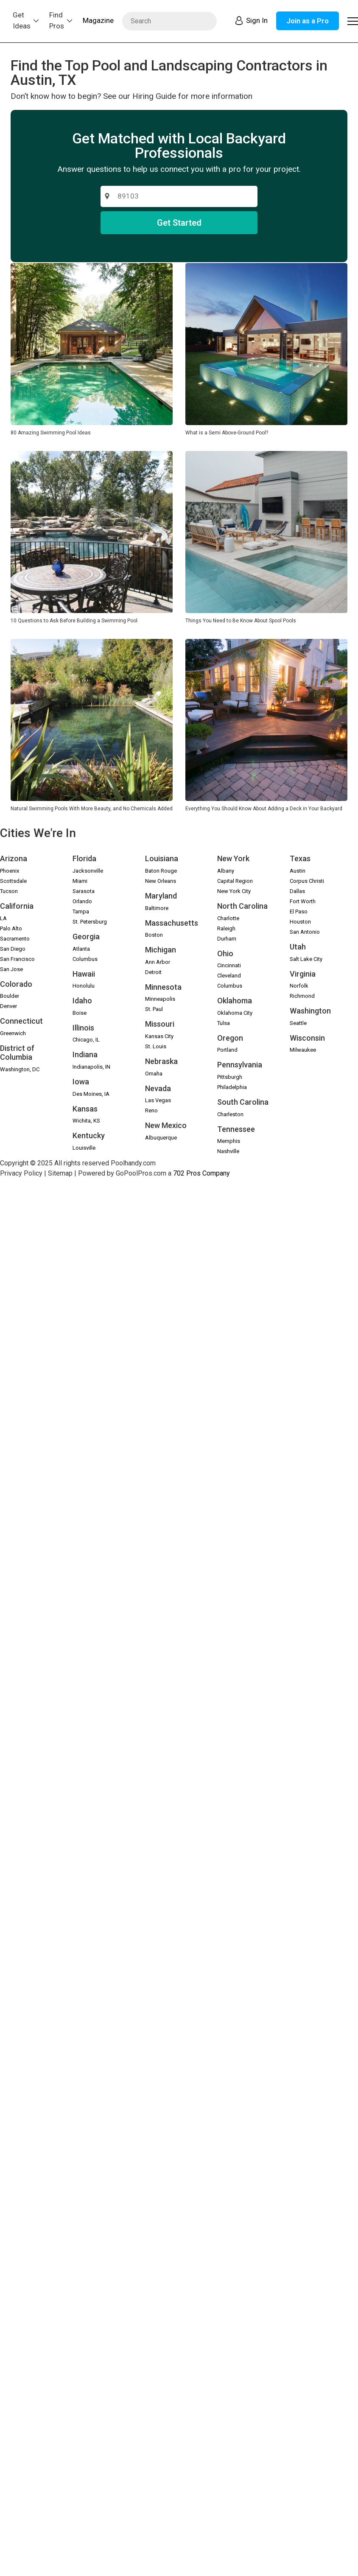 The height and width of the screenshot is (2576, 358). What do you see at coordinates (230, 1114) in the screenshot?
I see `Charleston` at bounding box center [230, 1114].